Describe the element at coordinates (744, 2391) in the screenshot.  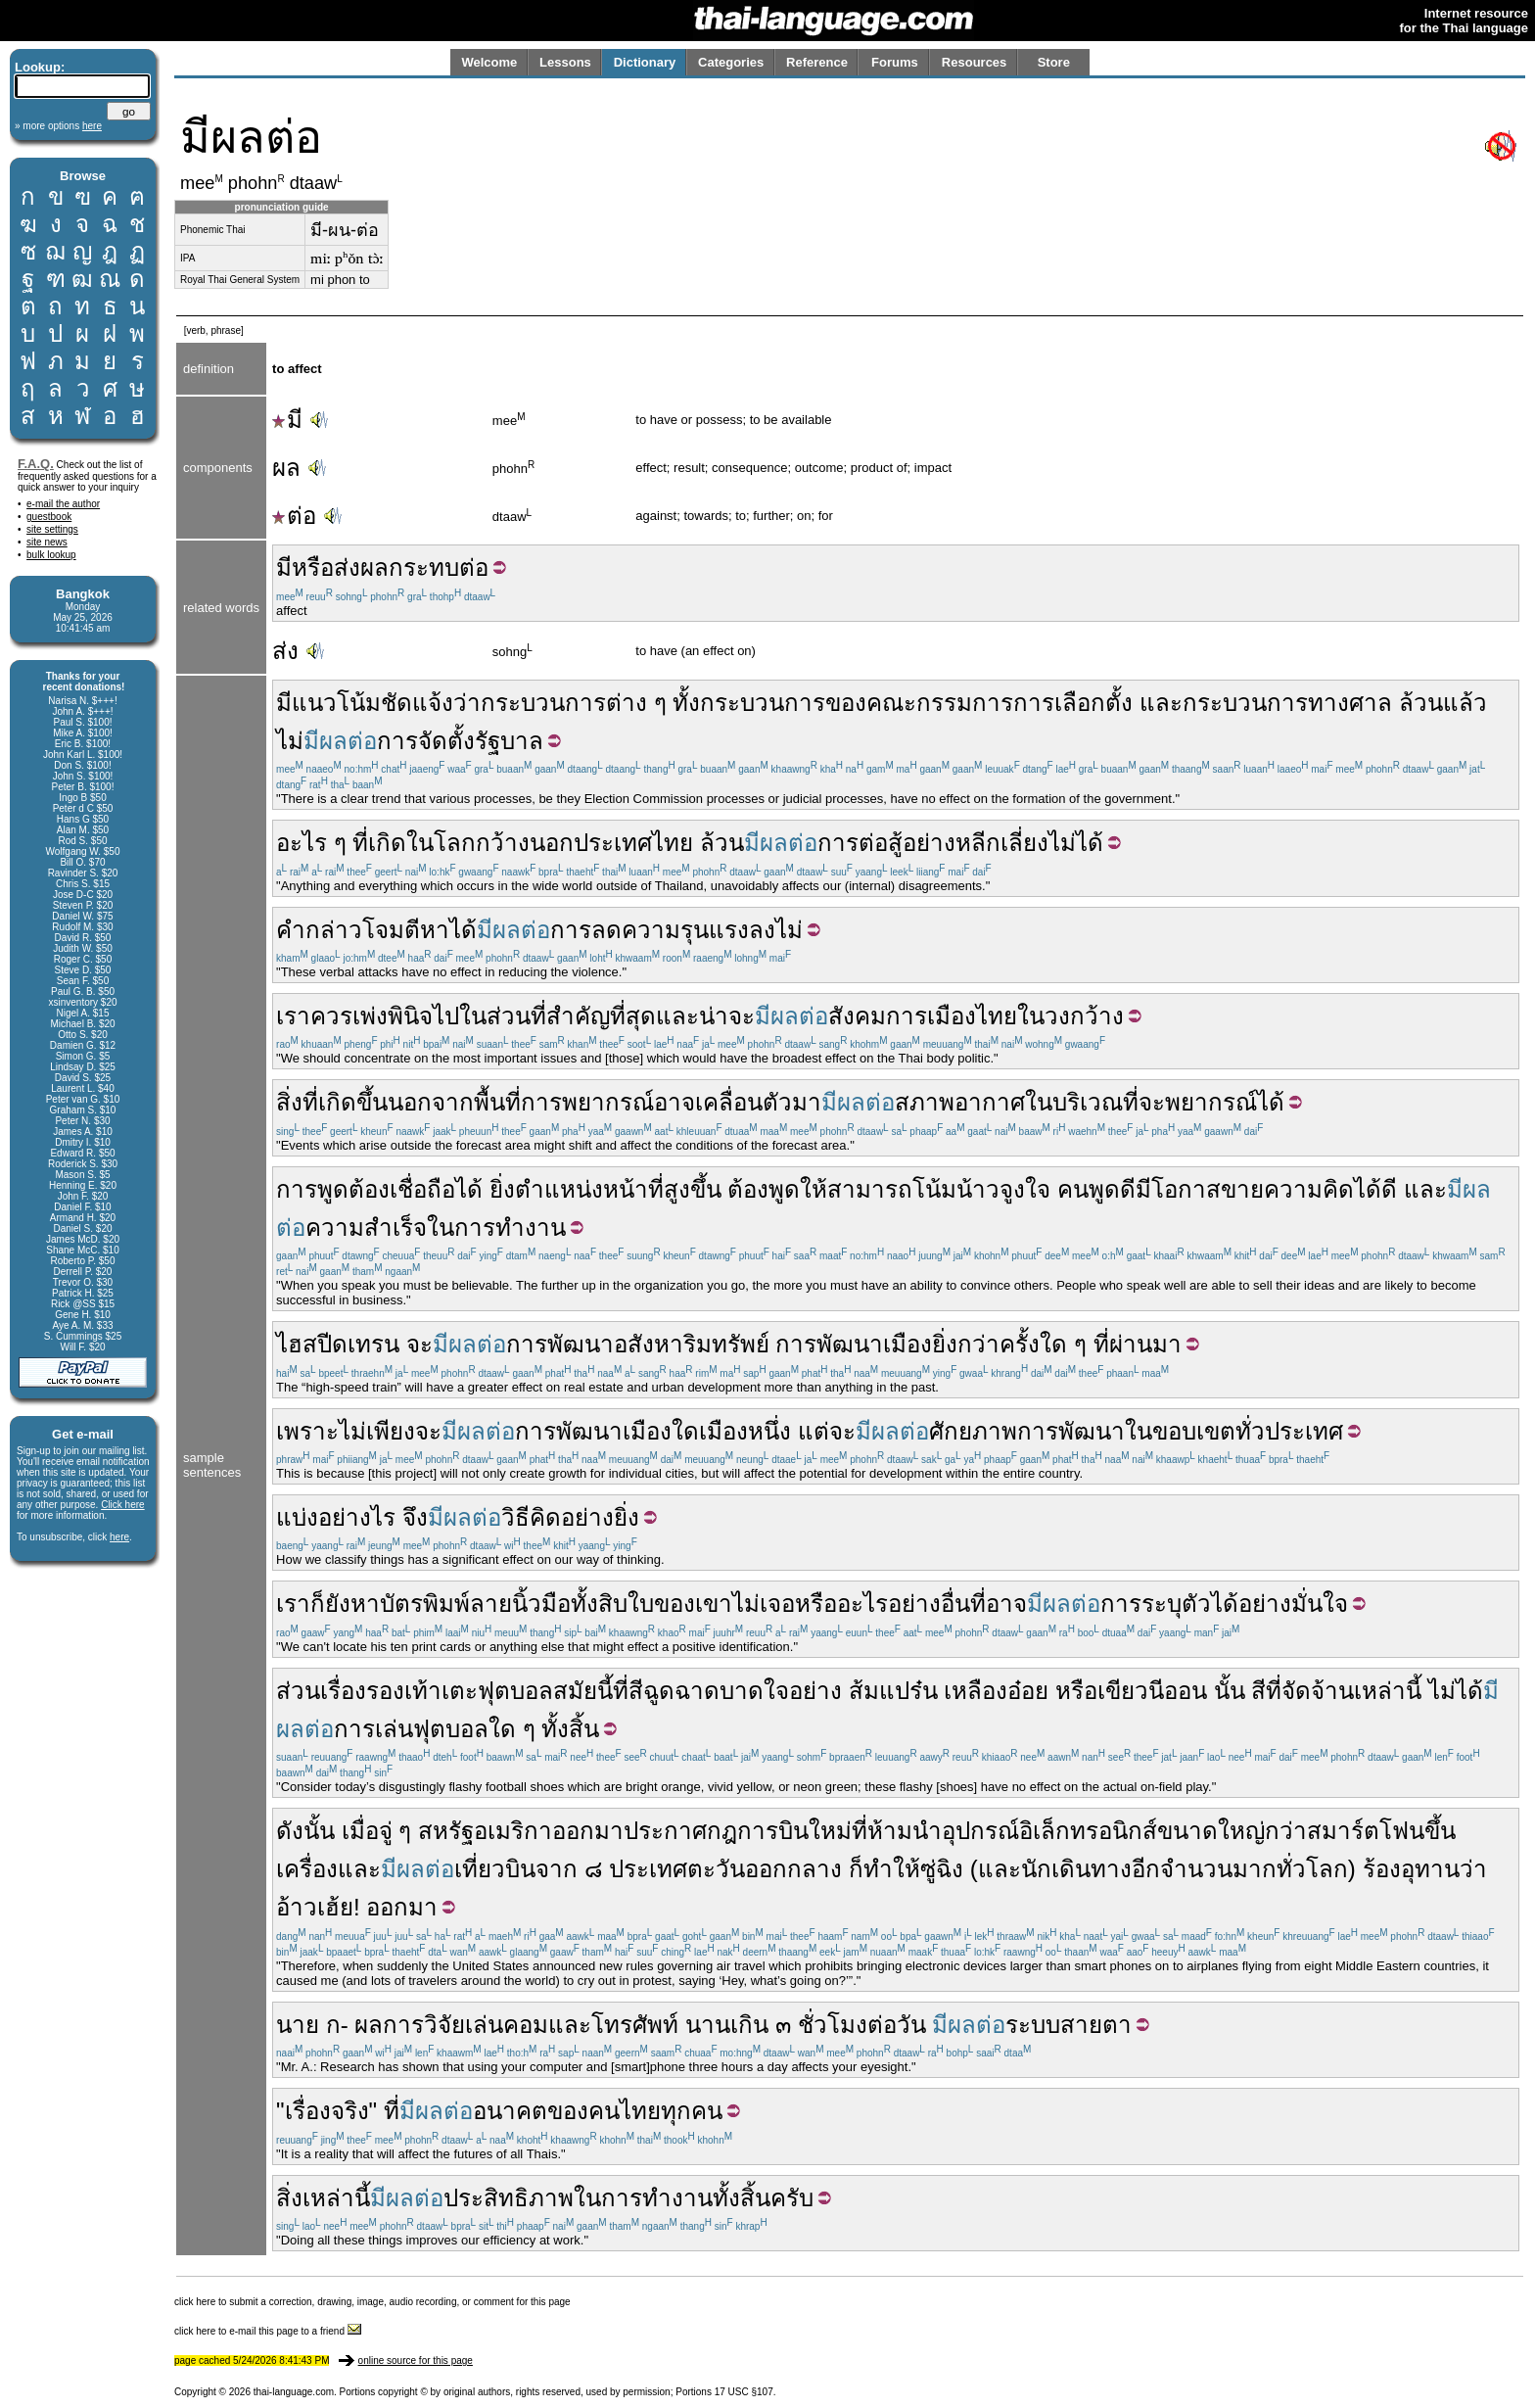
I see `17 USC §107` at that location.